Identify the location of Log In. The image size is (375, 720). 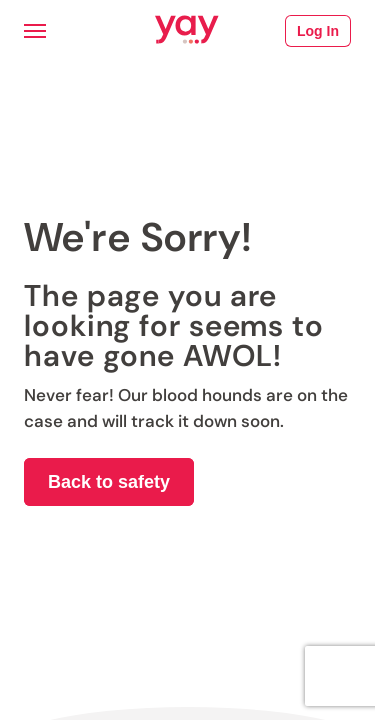
(318, 31).